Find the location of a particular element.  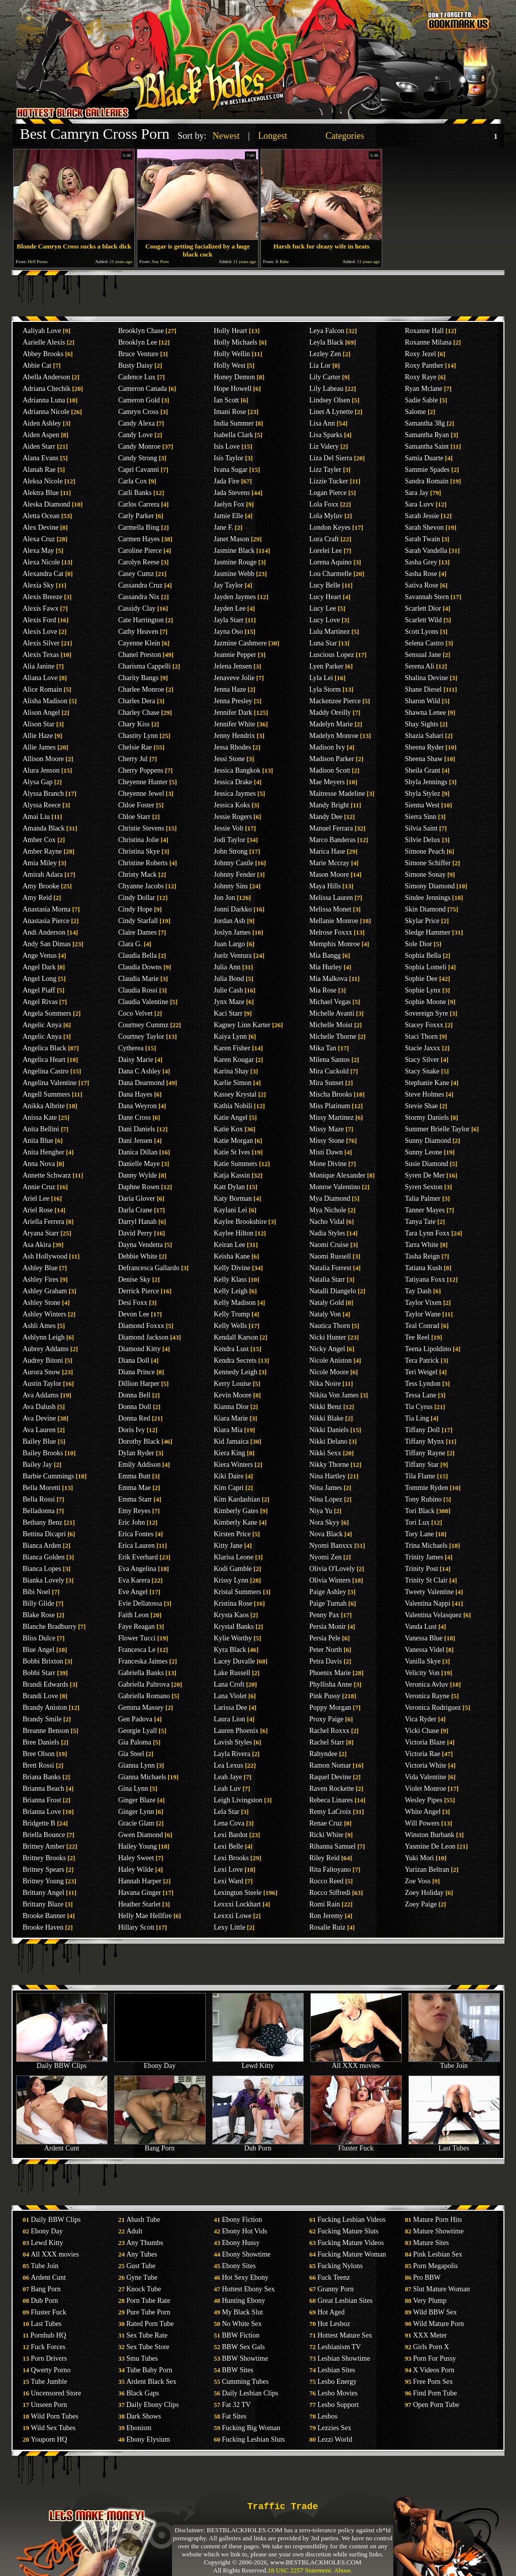

Anastasia Pierce is located at coordinates (46, 921).